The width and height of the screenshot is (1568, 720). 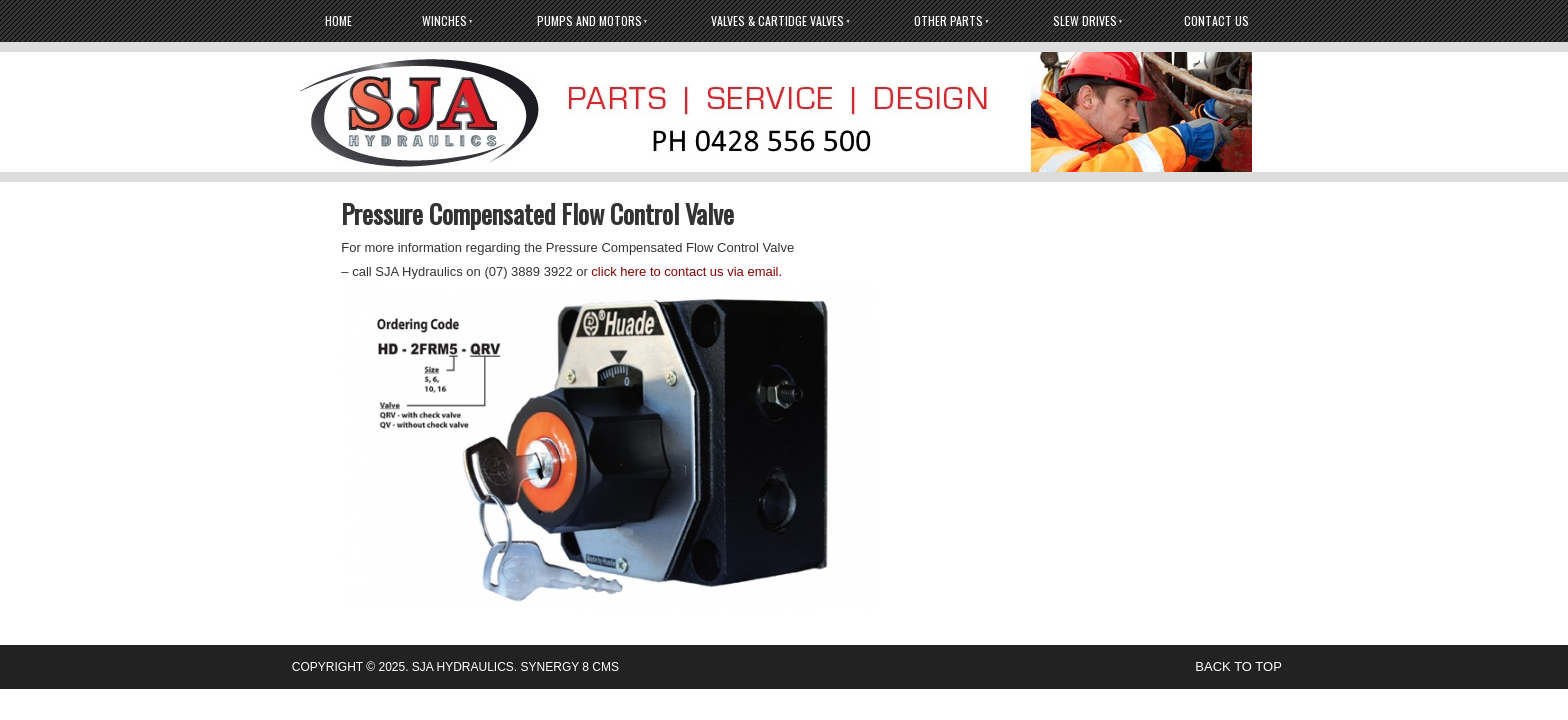 What do you see at coordinates (1238, 666) in the screenshot?
I see `back to top` at bounding box center [1238, 666].